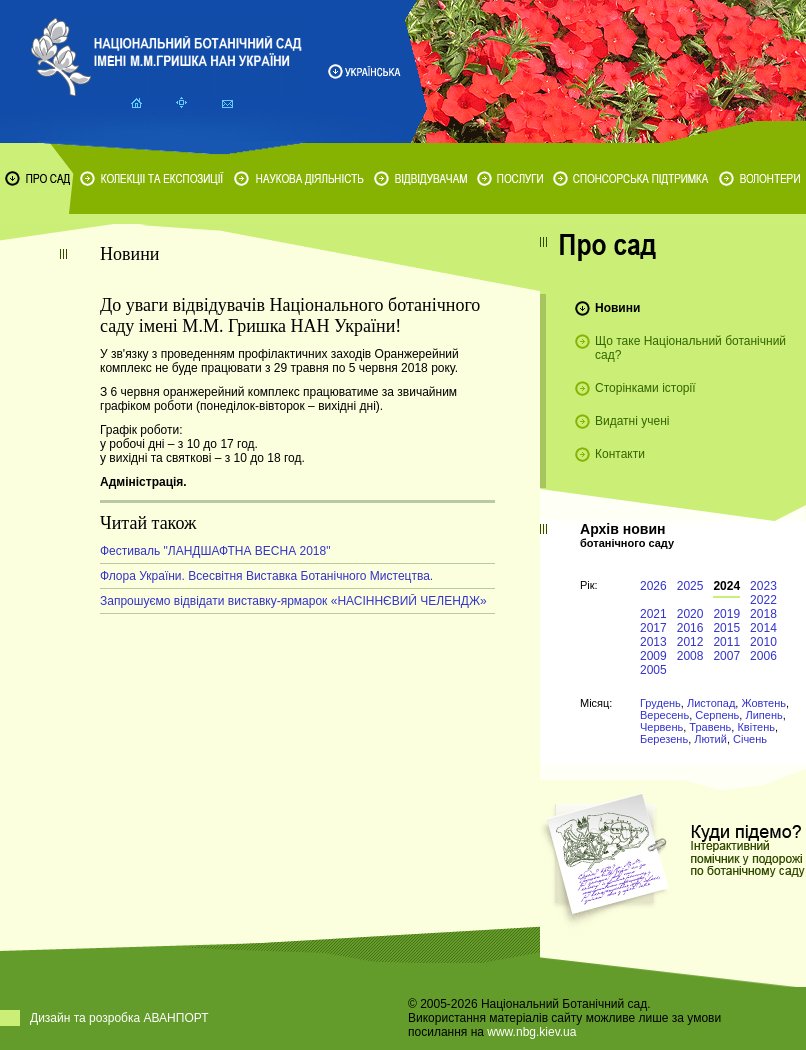  I want to click on Серпень, so click(717, 715).